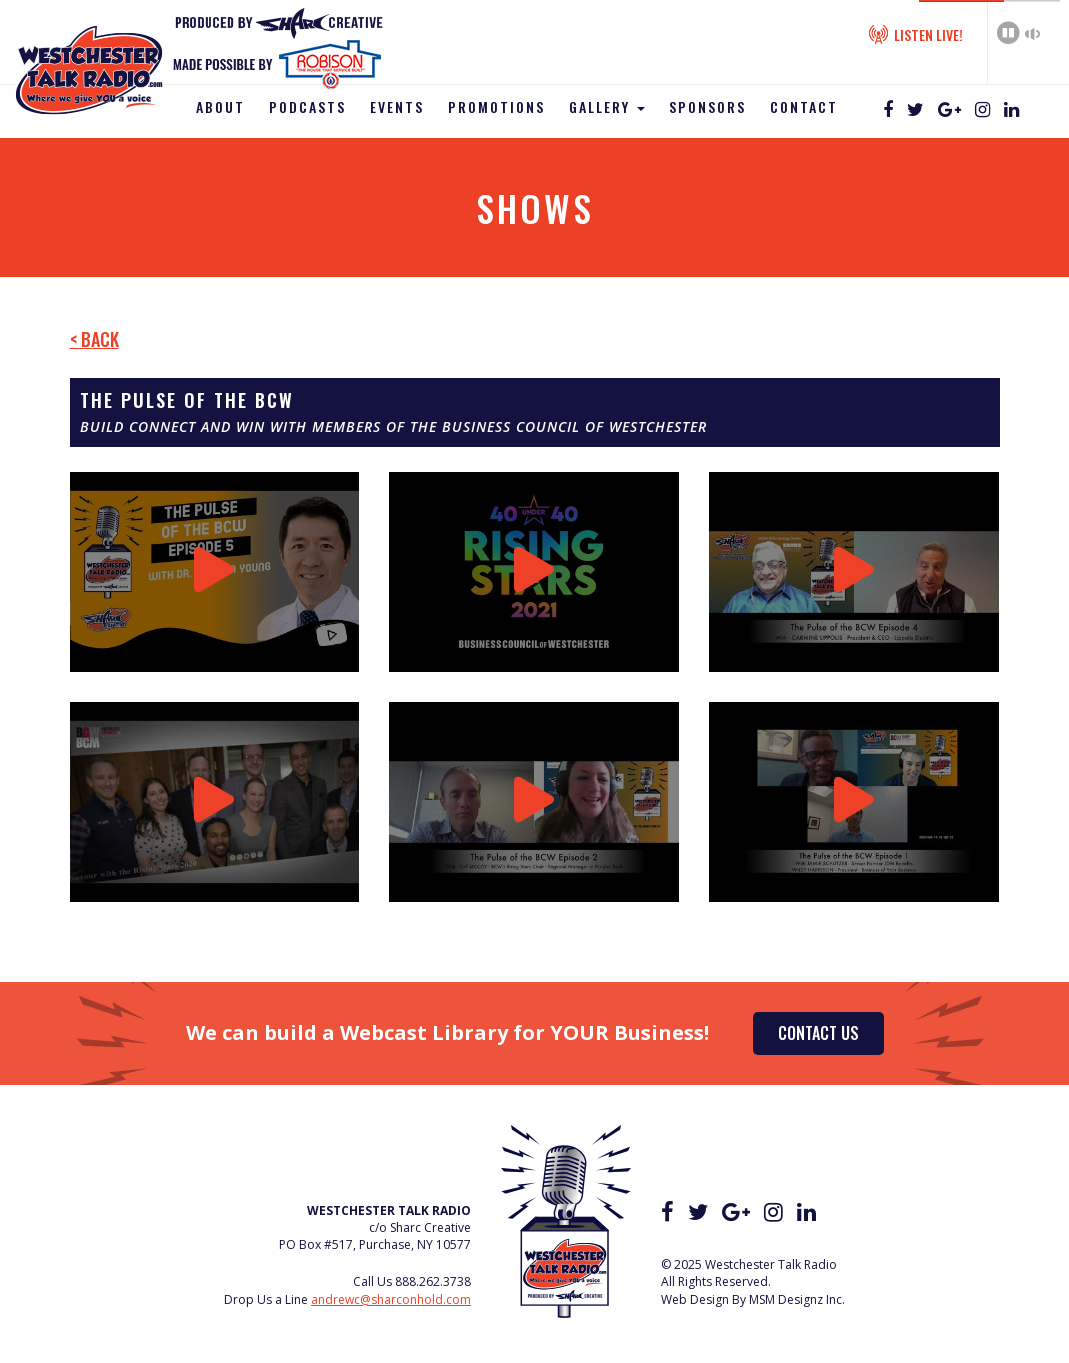 The height and width of the screenshot is (1363, 1069). What do you see at coordinates (818, 1033) in the screenshot?
I see `Contact Us` at bounding box center [818, 1033].